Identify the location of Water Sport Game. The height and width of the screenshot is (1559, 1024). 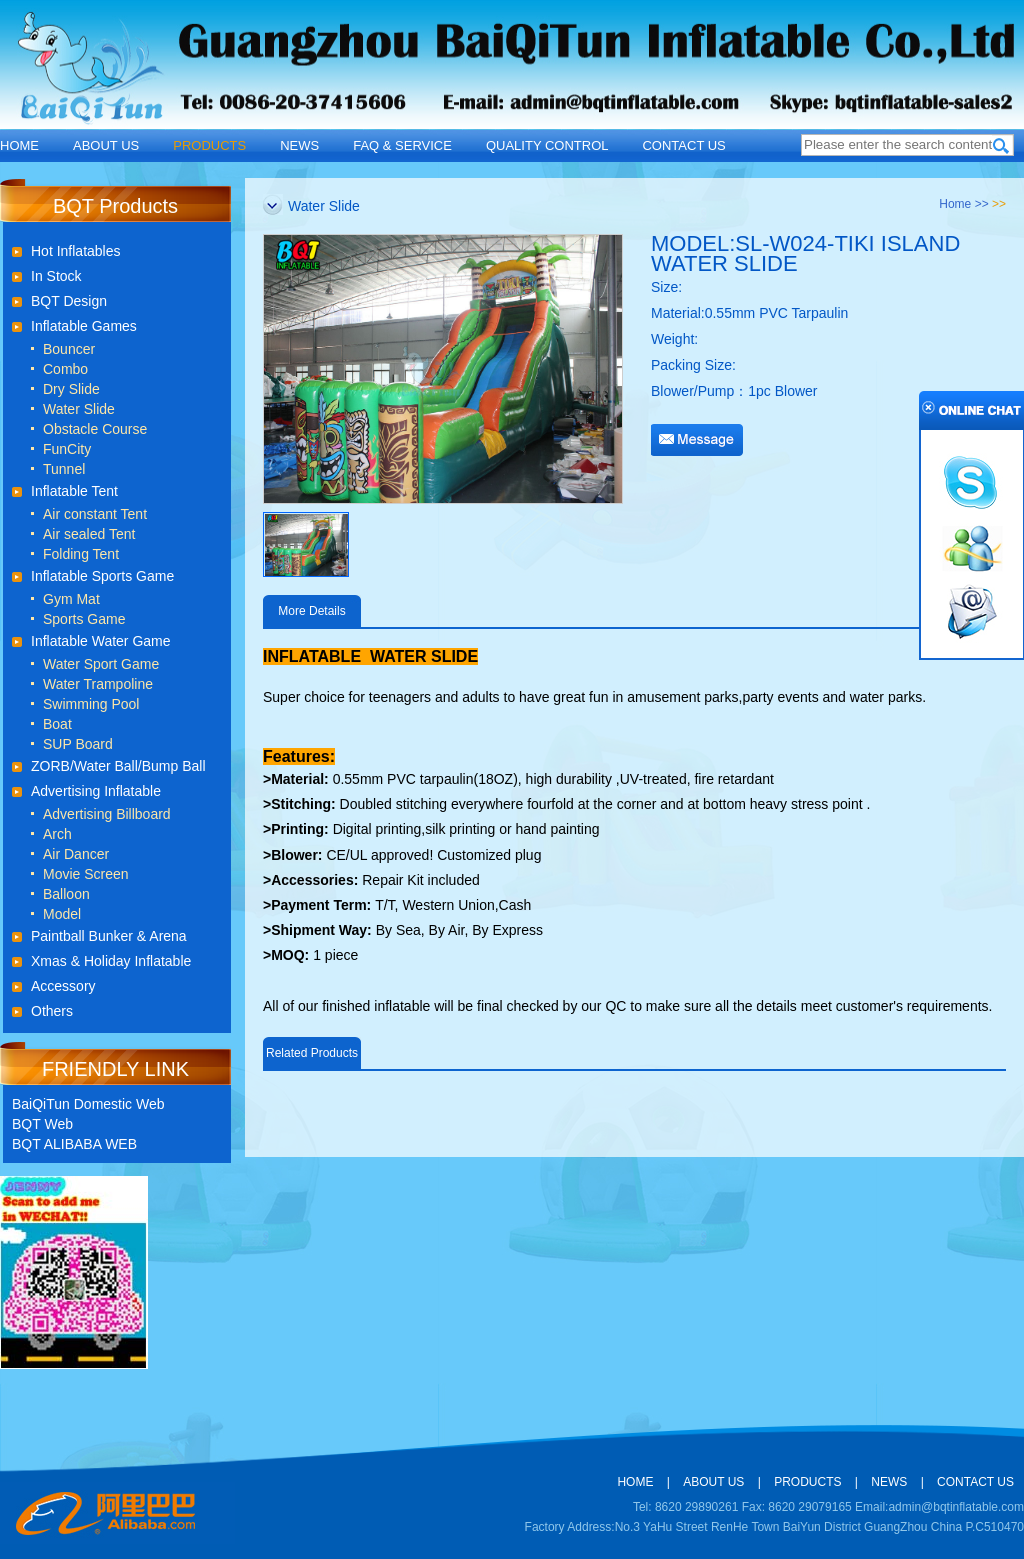
(101, 664).